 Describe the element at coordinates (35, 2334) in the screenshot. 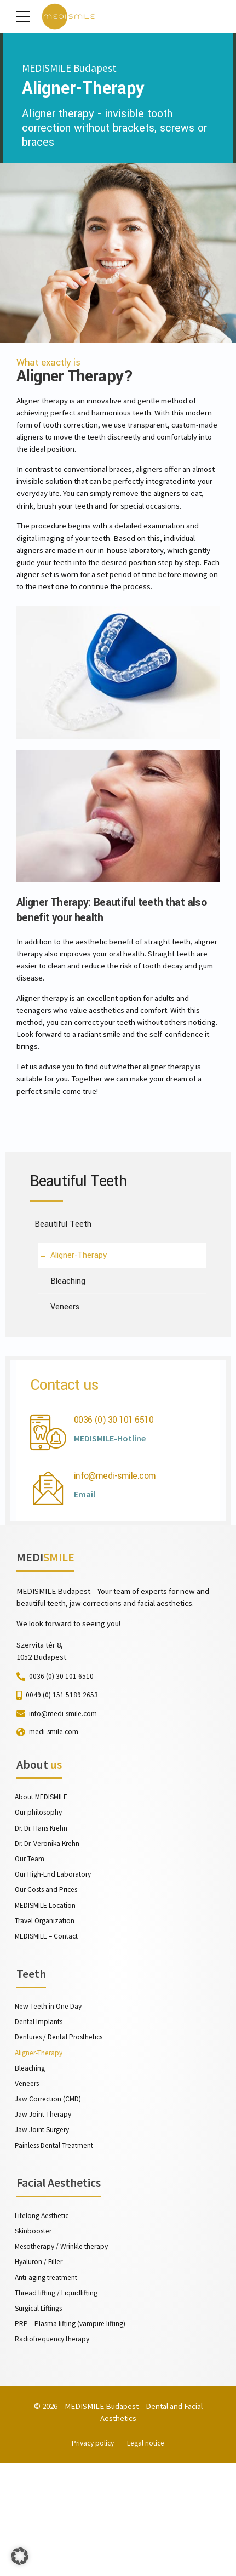

I see `Skinbooster` at that location.